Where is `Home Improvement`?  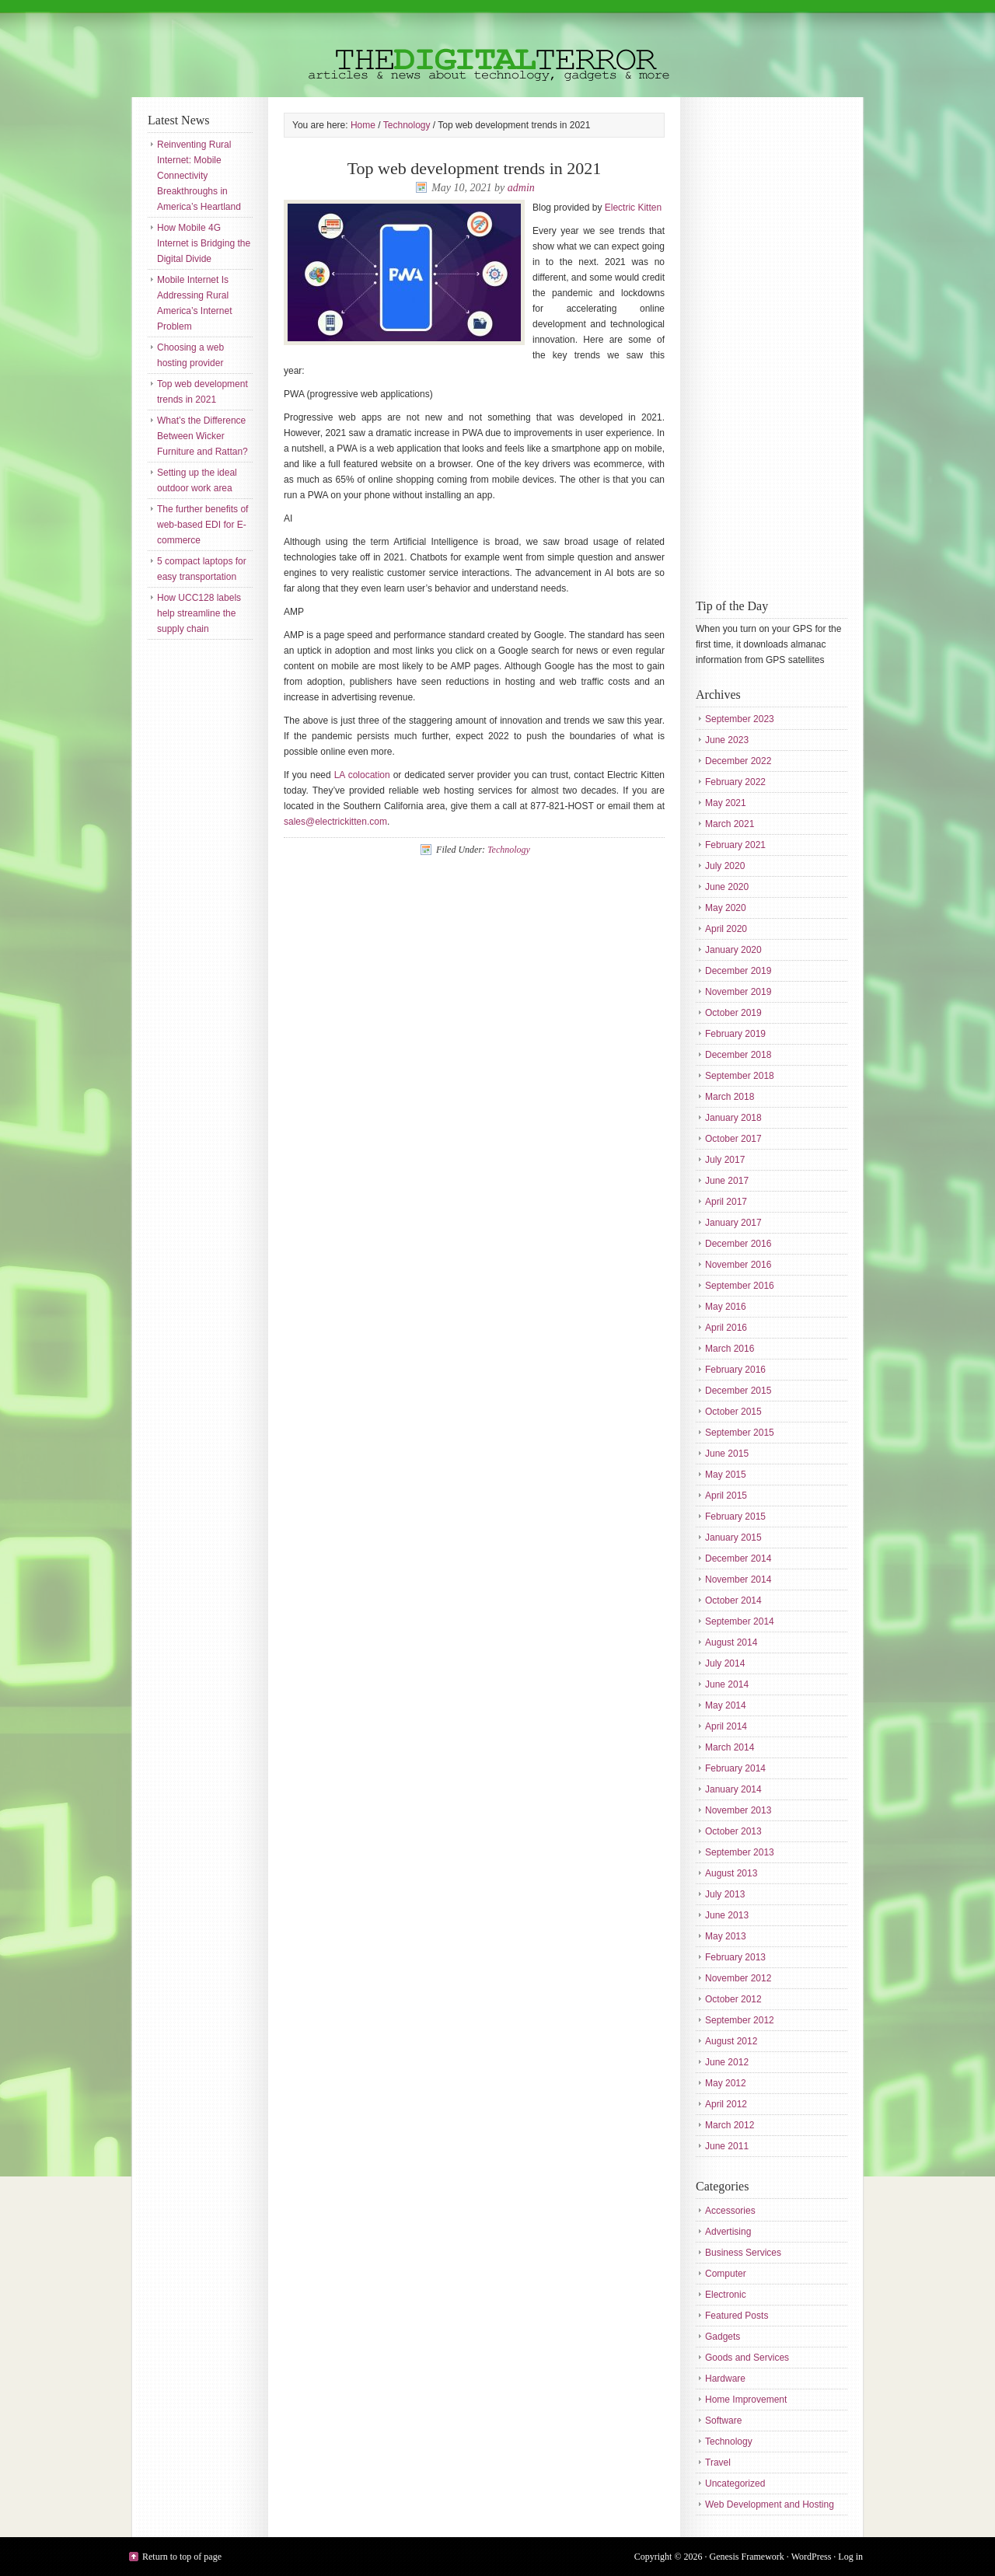 Home Improvement is located at coordinates (746, 2399).